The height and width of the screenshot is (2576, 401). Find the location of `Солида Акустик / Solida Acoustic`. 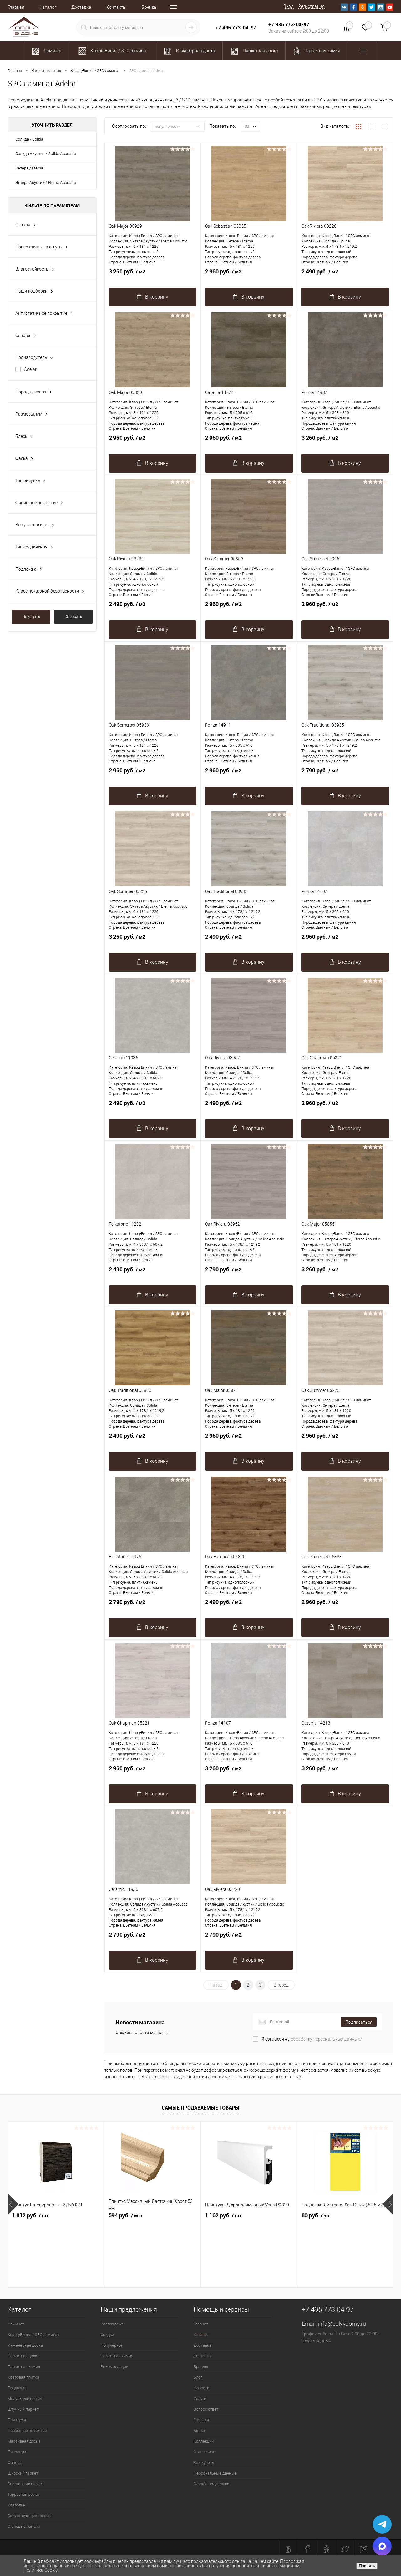

Солида Акустик / Solida Acoustic is located at coordinates (45, 153).